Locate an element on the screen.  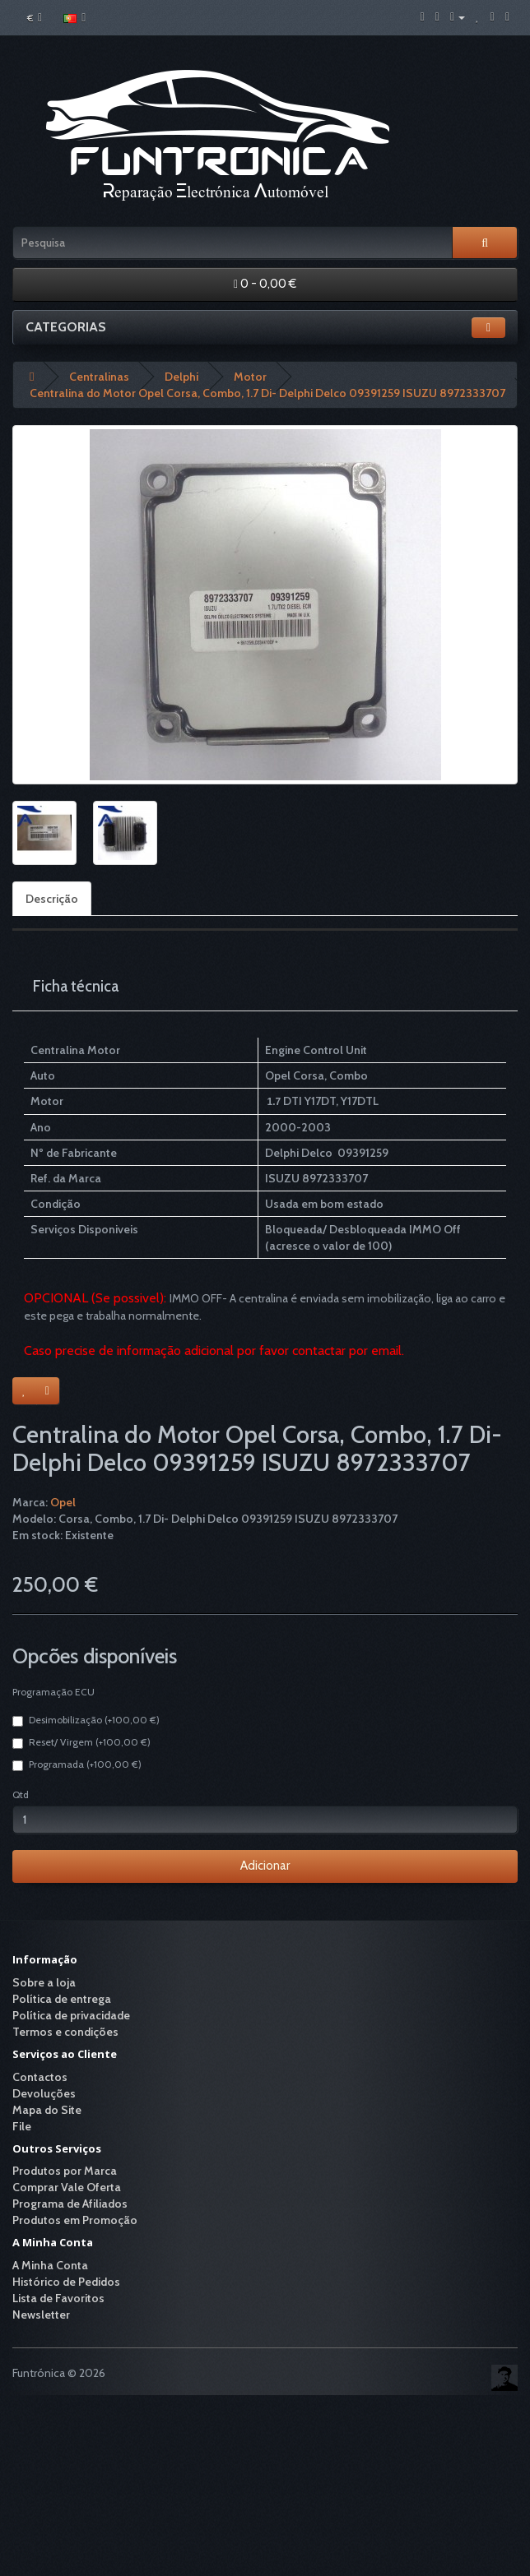
Comprar Vale Oferta is located at coordinates (66, 2187).